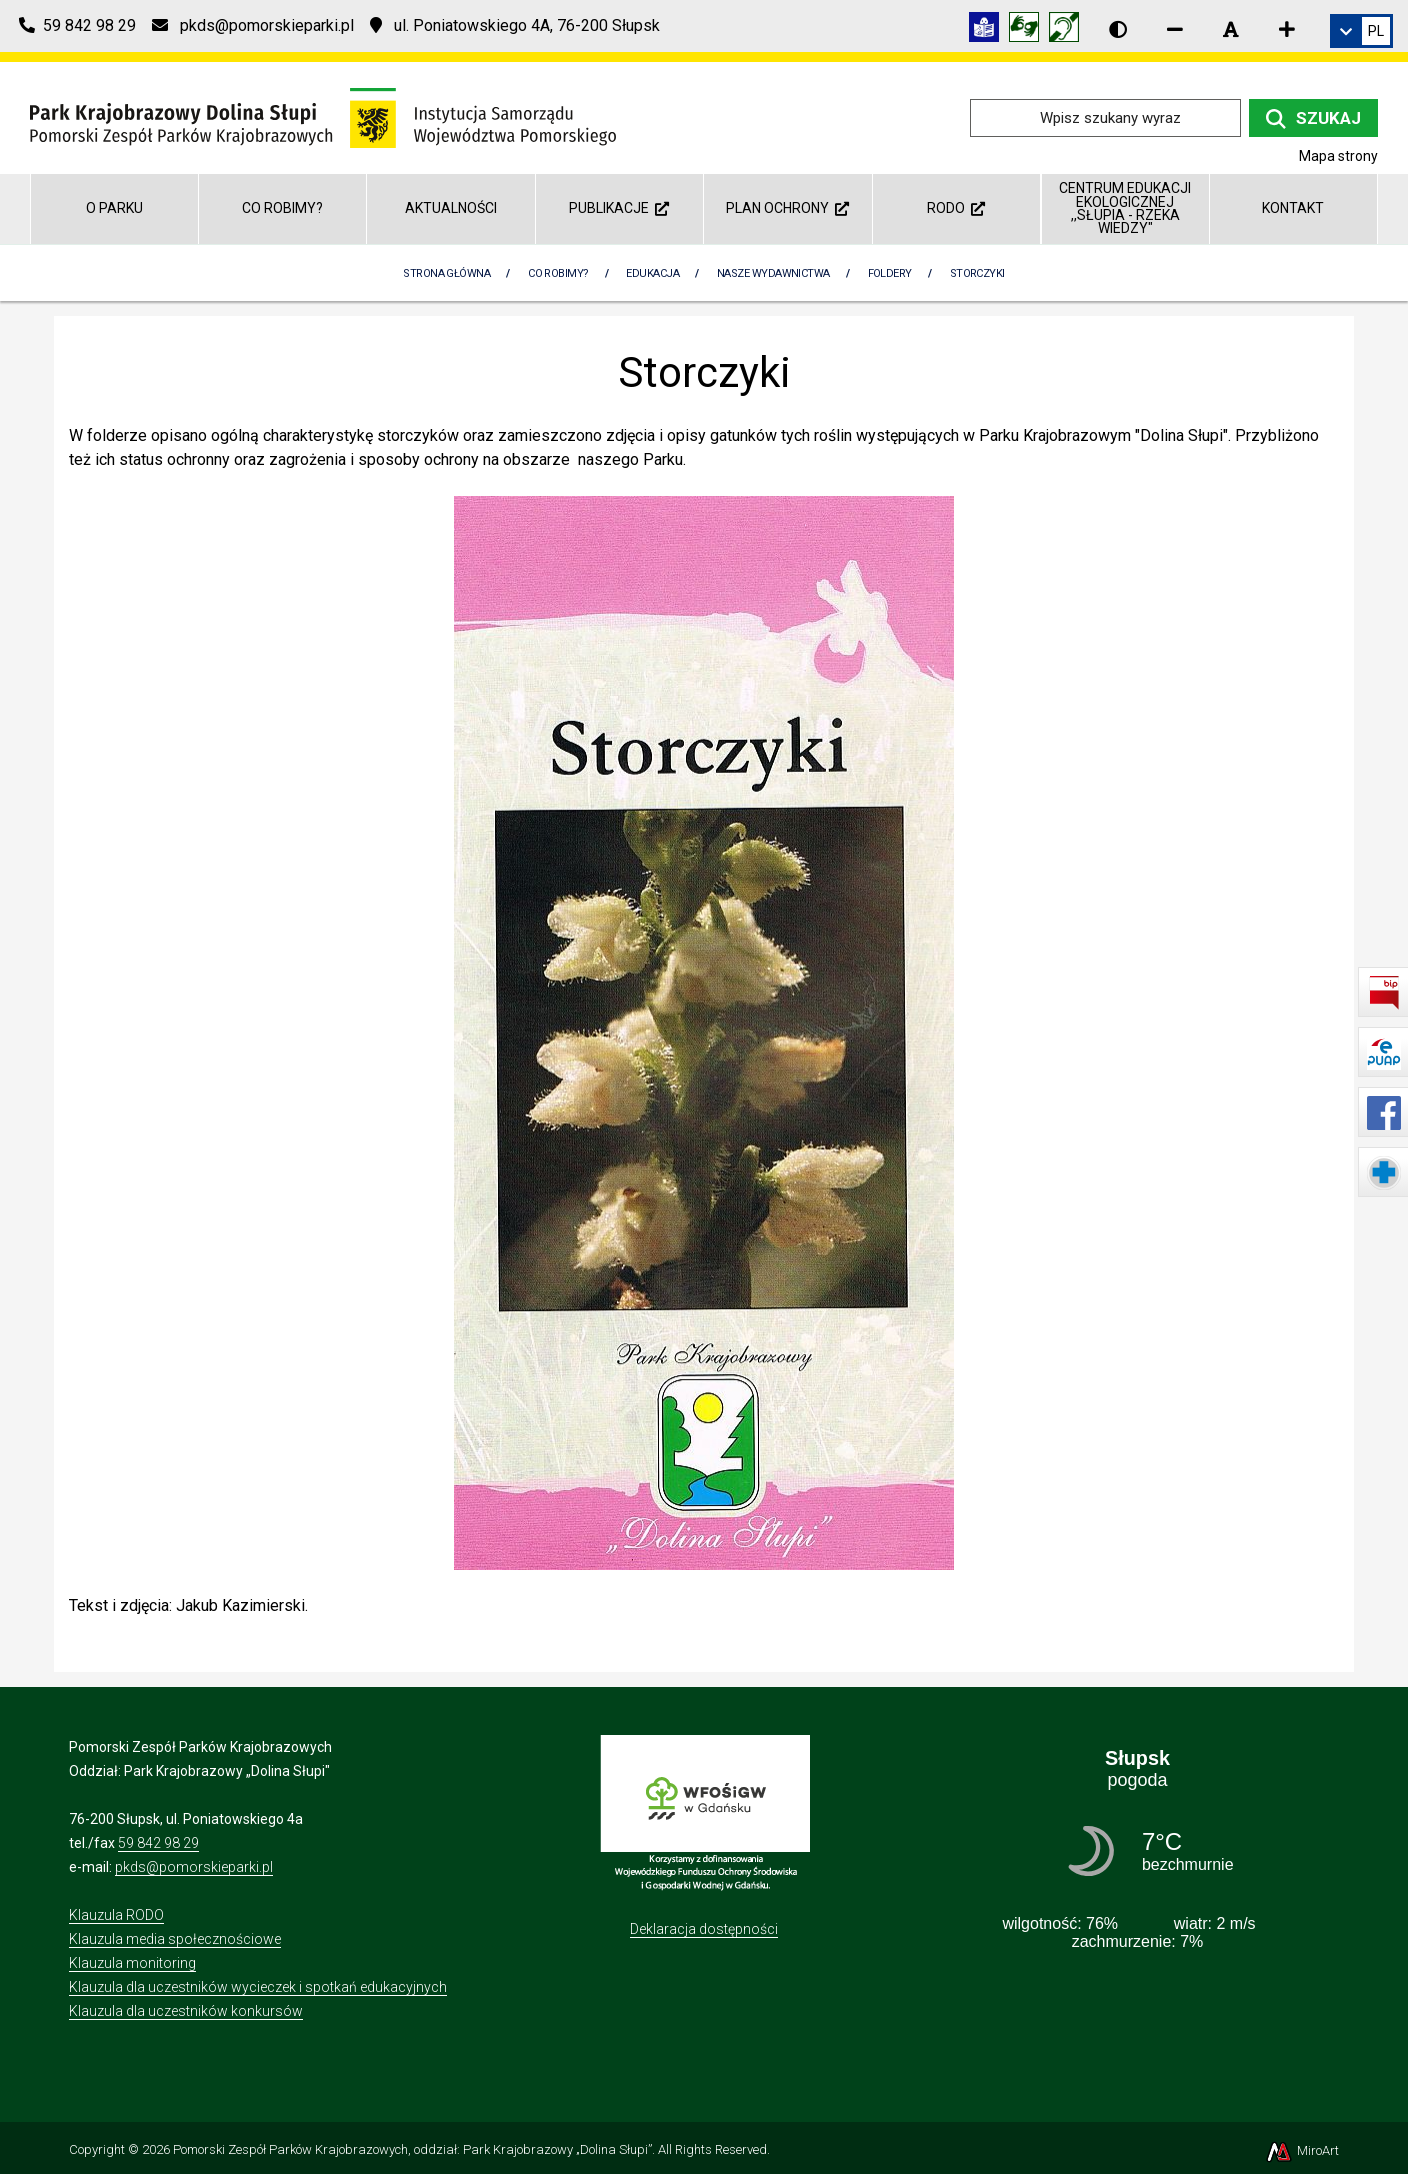  Describe the element at coordinates (1301, 2150) in the screenshot. I see `MiroArt` at that location.